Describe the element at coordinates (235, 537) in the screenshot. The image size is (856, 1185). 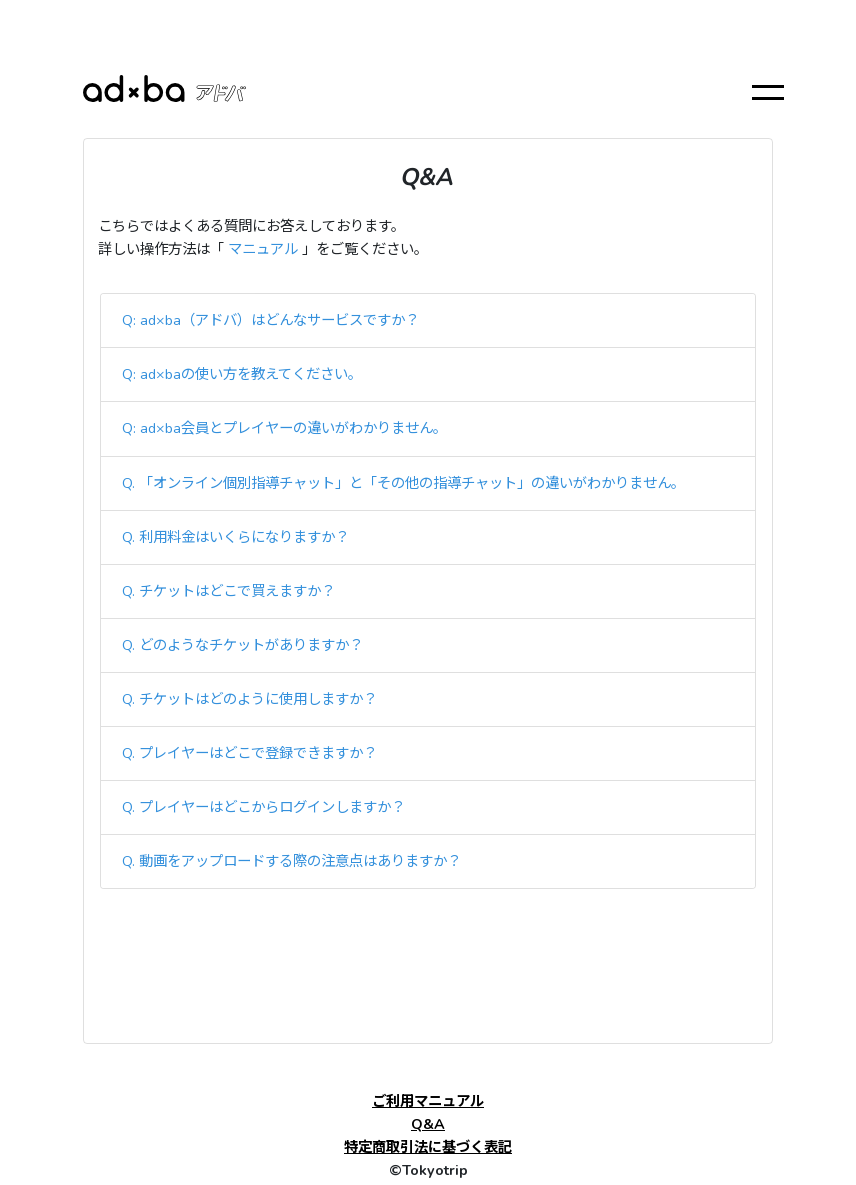
I see `Q. 利用料金はいくらになりますか？` at that location.